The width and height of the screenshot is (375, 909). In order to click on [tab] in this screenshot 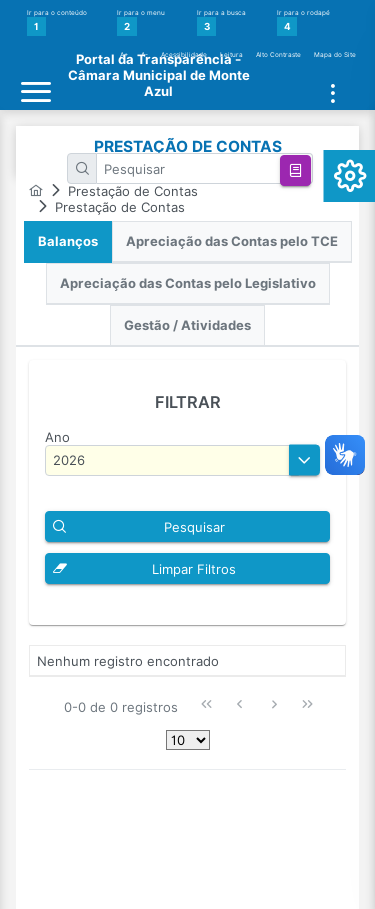, I will do `click(68, 242)`.